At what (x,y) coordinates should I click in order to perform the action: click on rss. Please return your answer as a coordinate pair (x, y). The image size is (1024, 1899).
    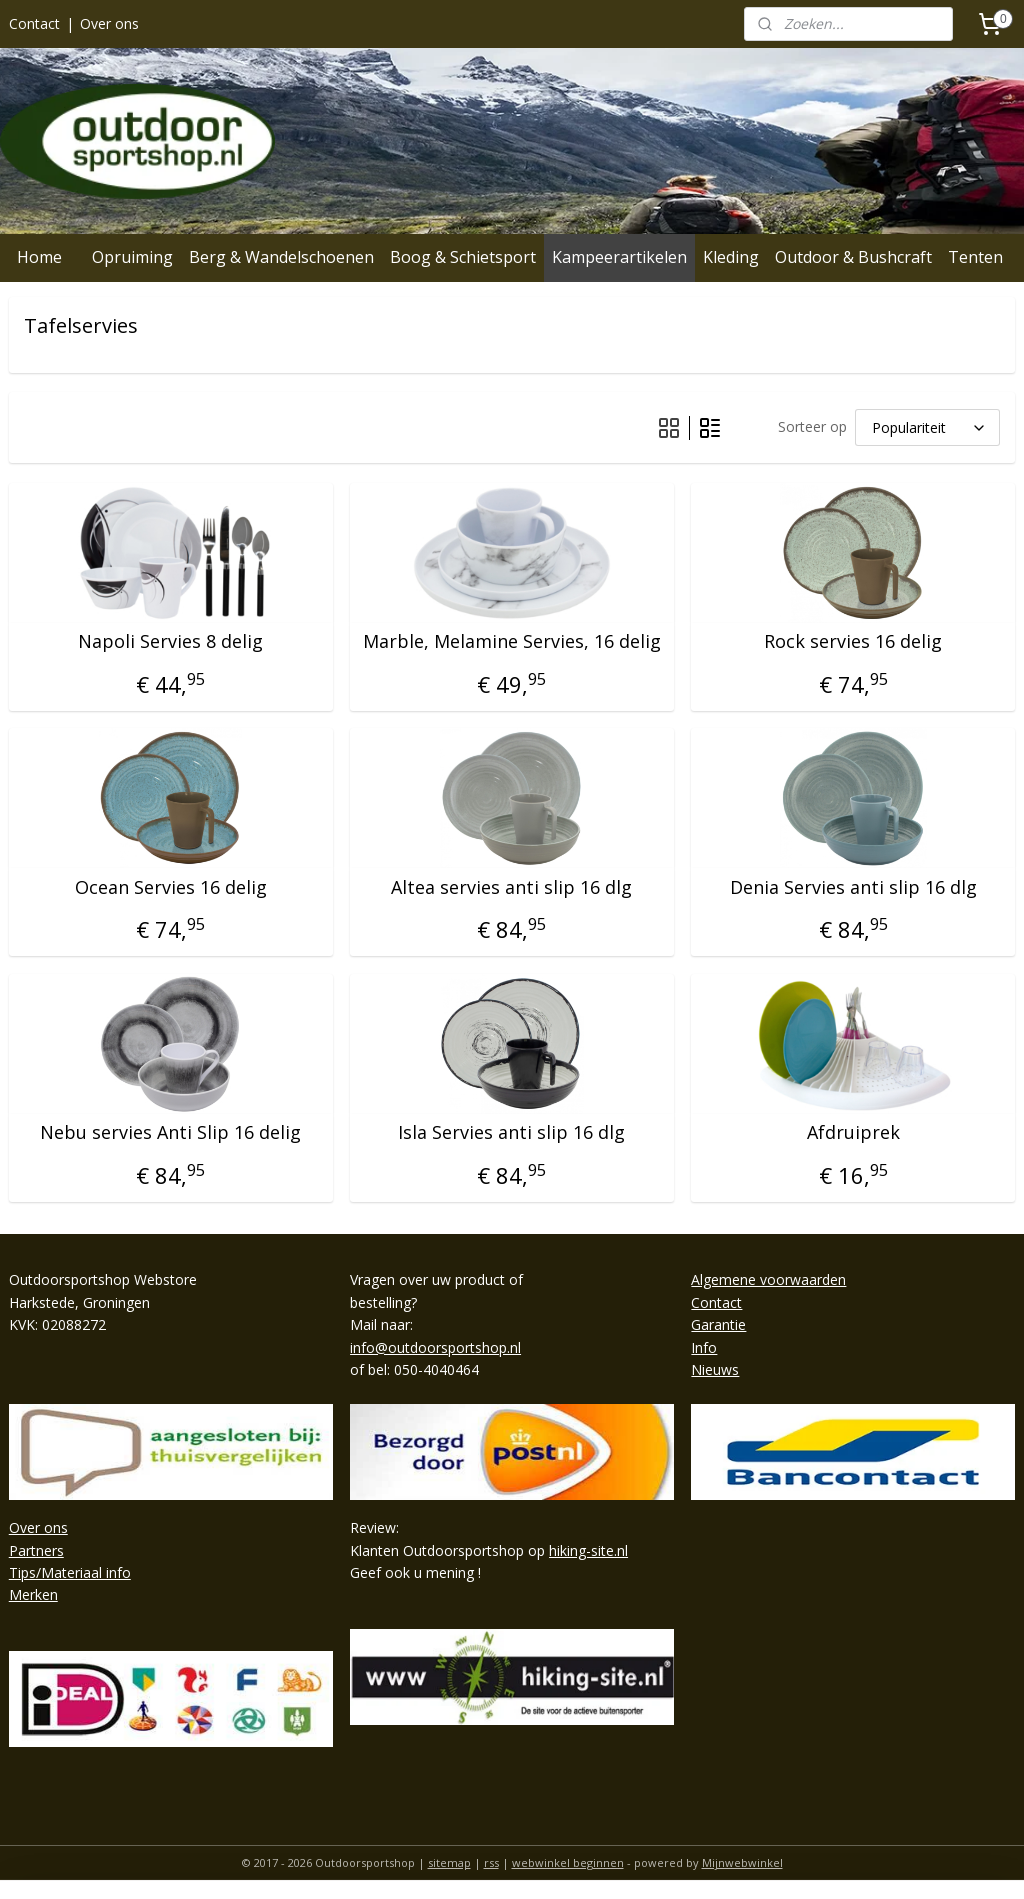
    Looking at the image, I should click on (491, 1862).